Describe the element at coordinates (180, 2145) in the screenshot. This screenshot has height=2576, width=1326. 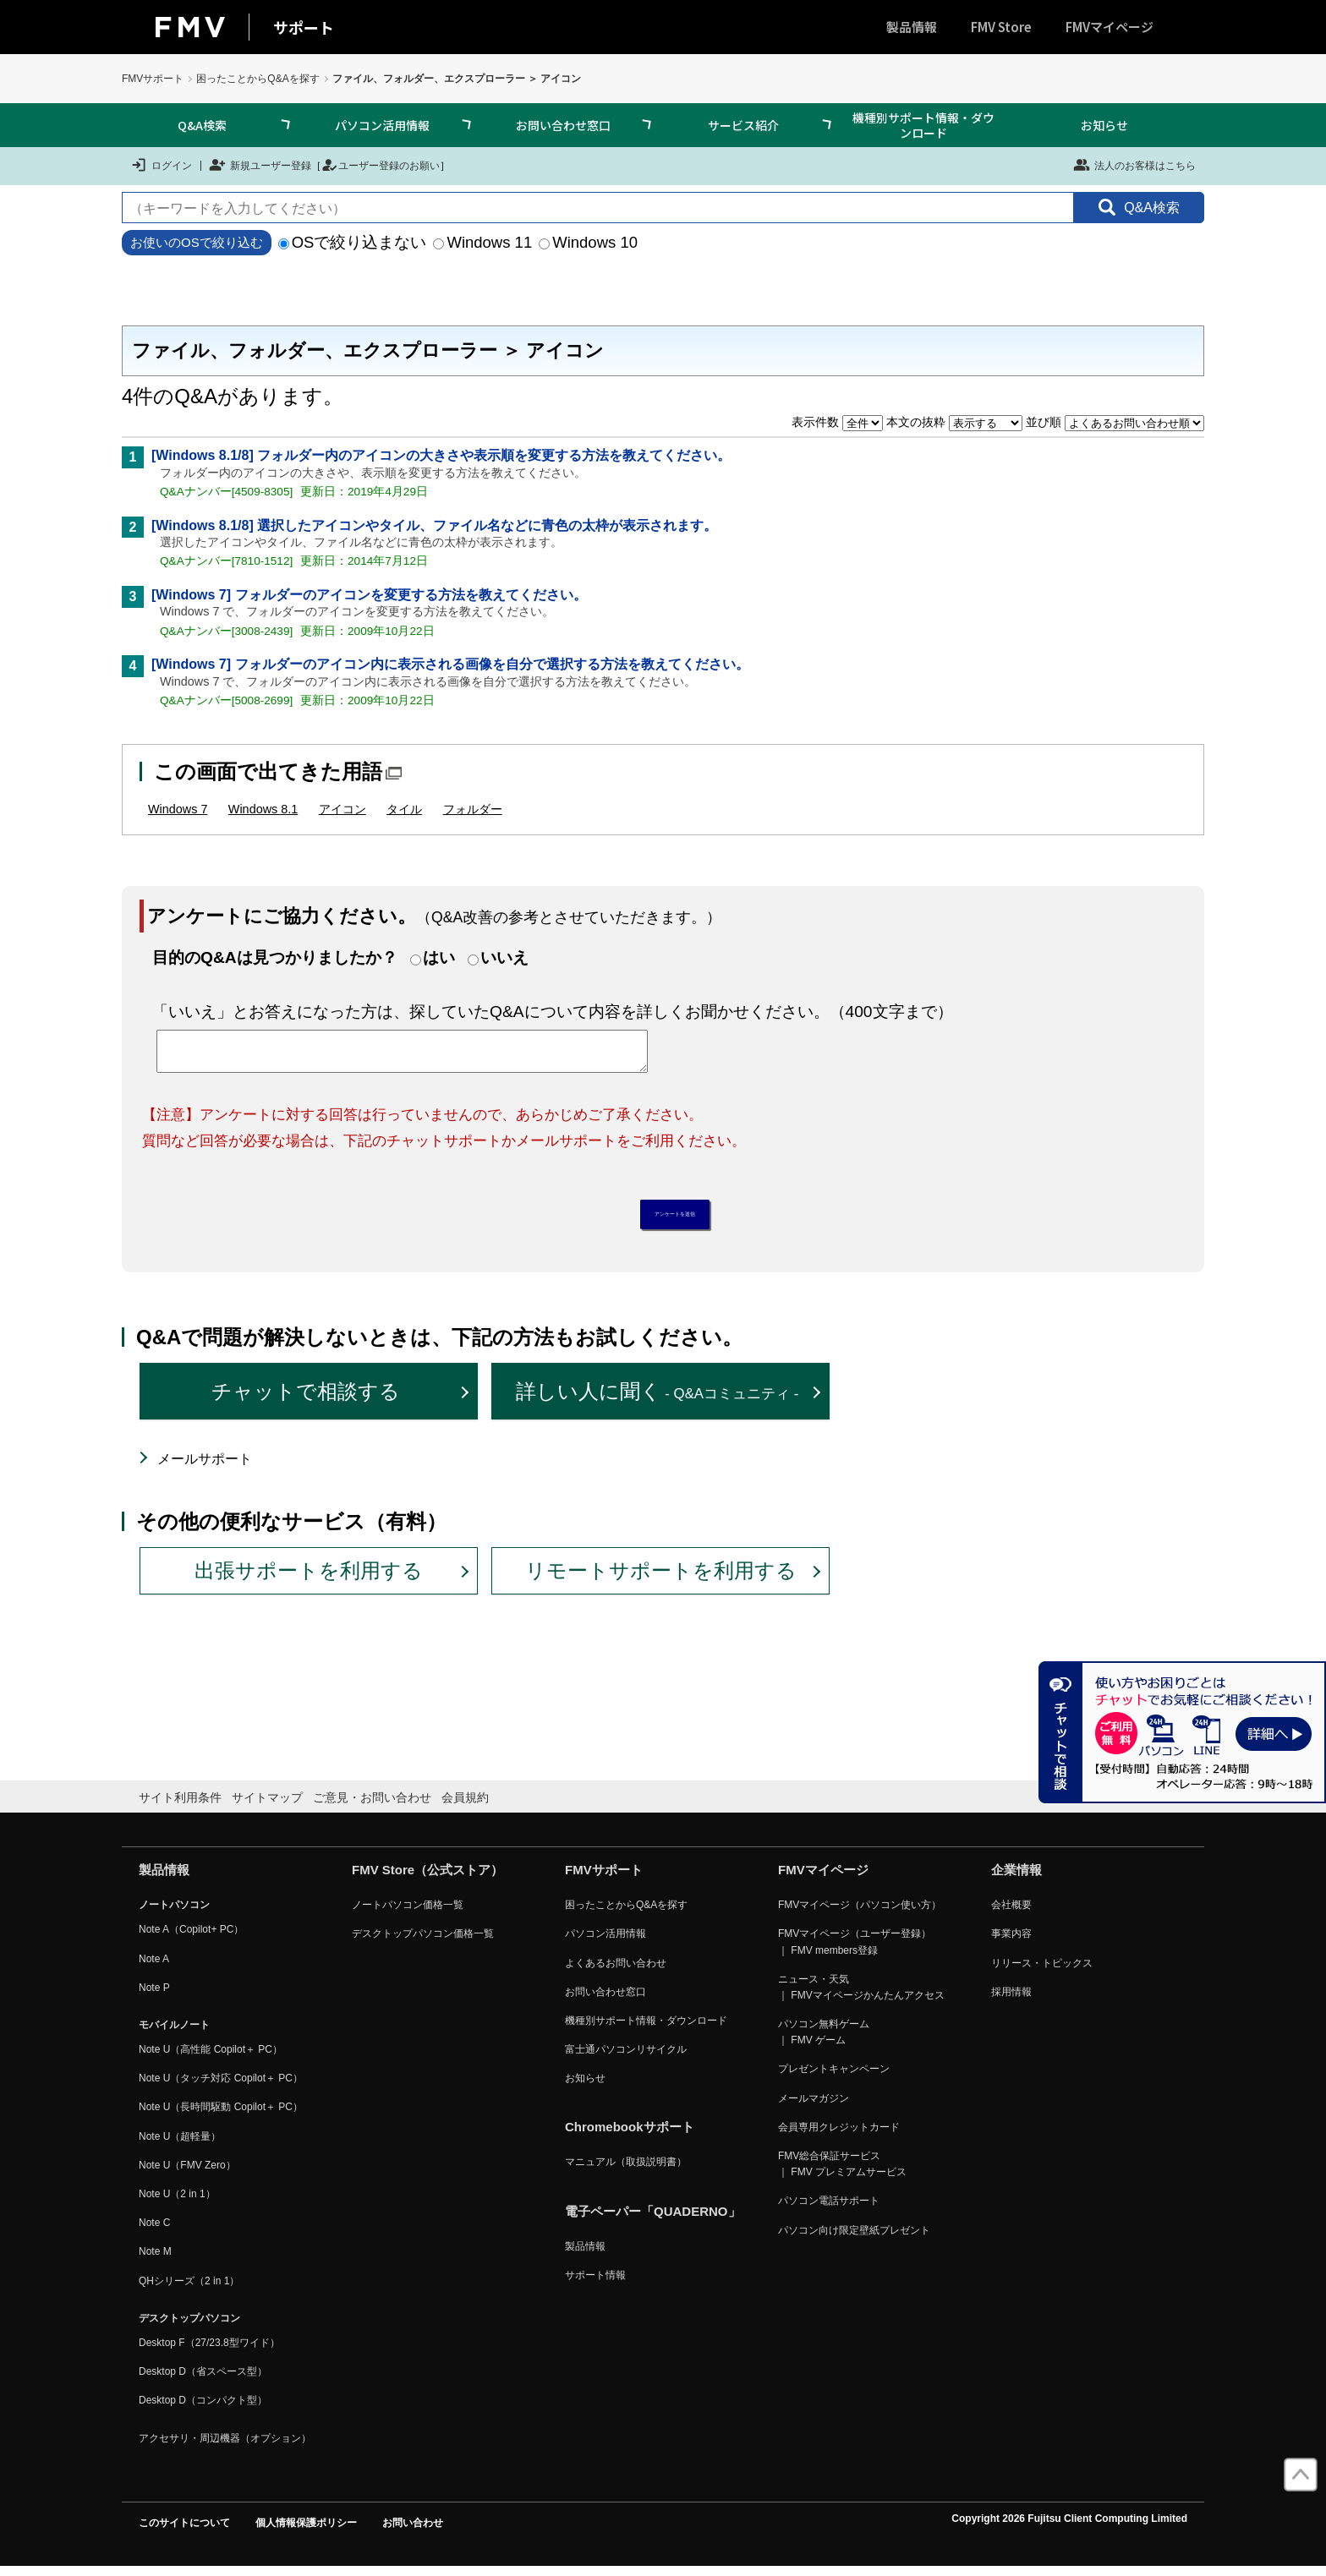
I see `Note U（超軽量）` at that location.